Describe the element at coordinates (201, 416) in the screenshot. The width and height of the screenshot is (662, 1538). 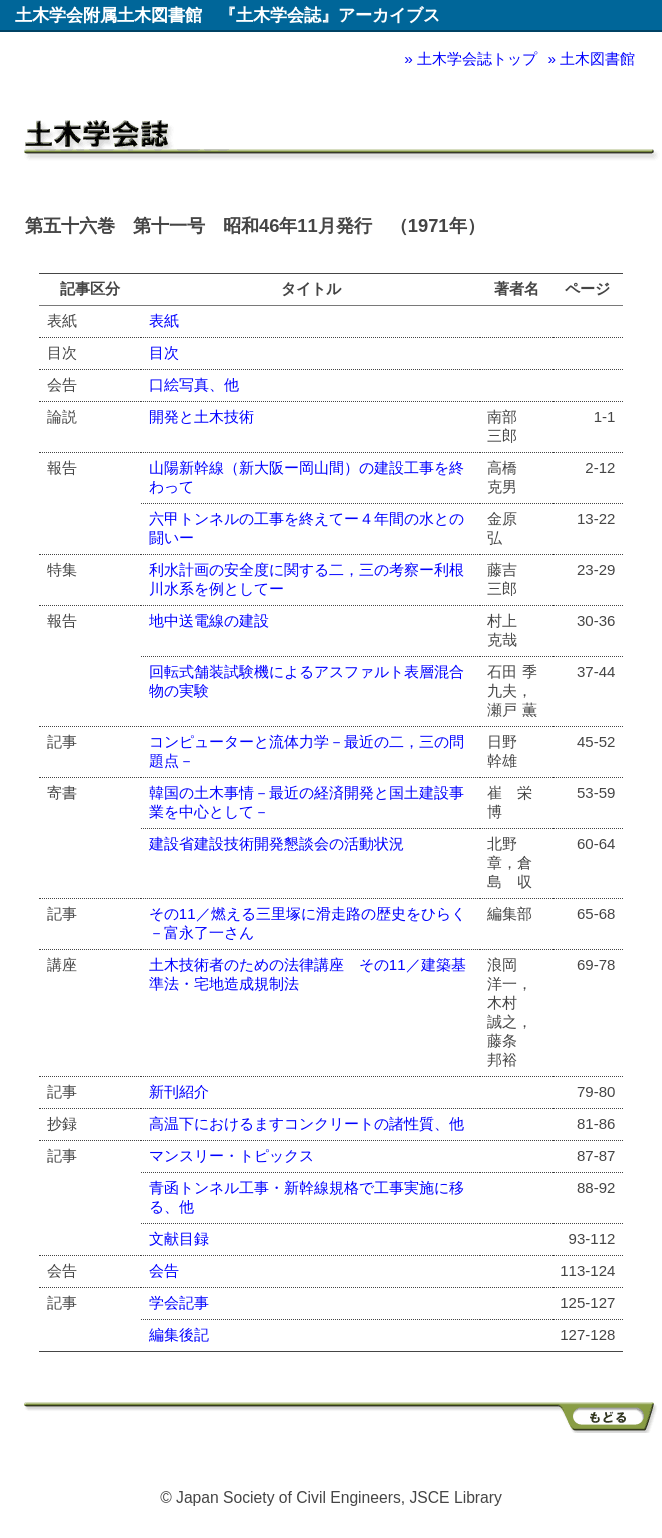
I see `開発と土木技術` at that location.